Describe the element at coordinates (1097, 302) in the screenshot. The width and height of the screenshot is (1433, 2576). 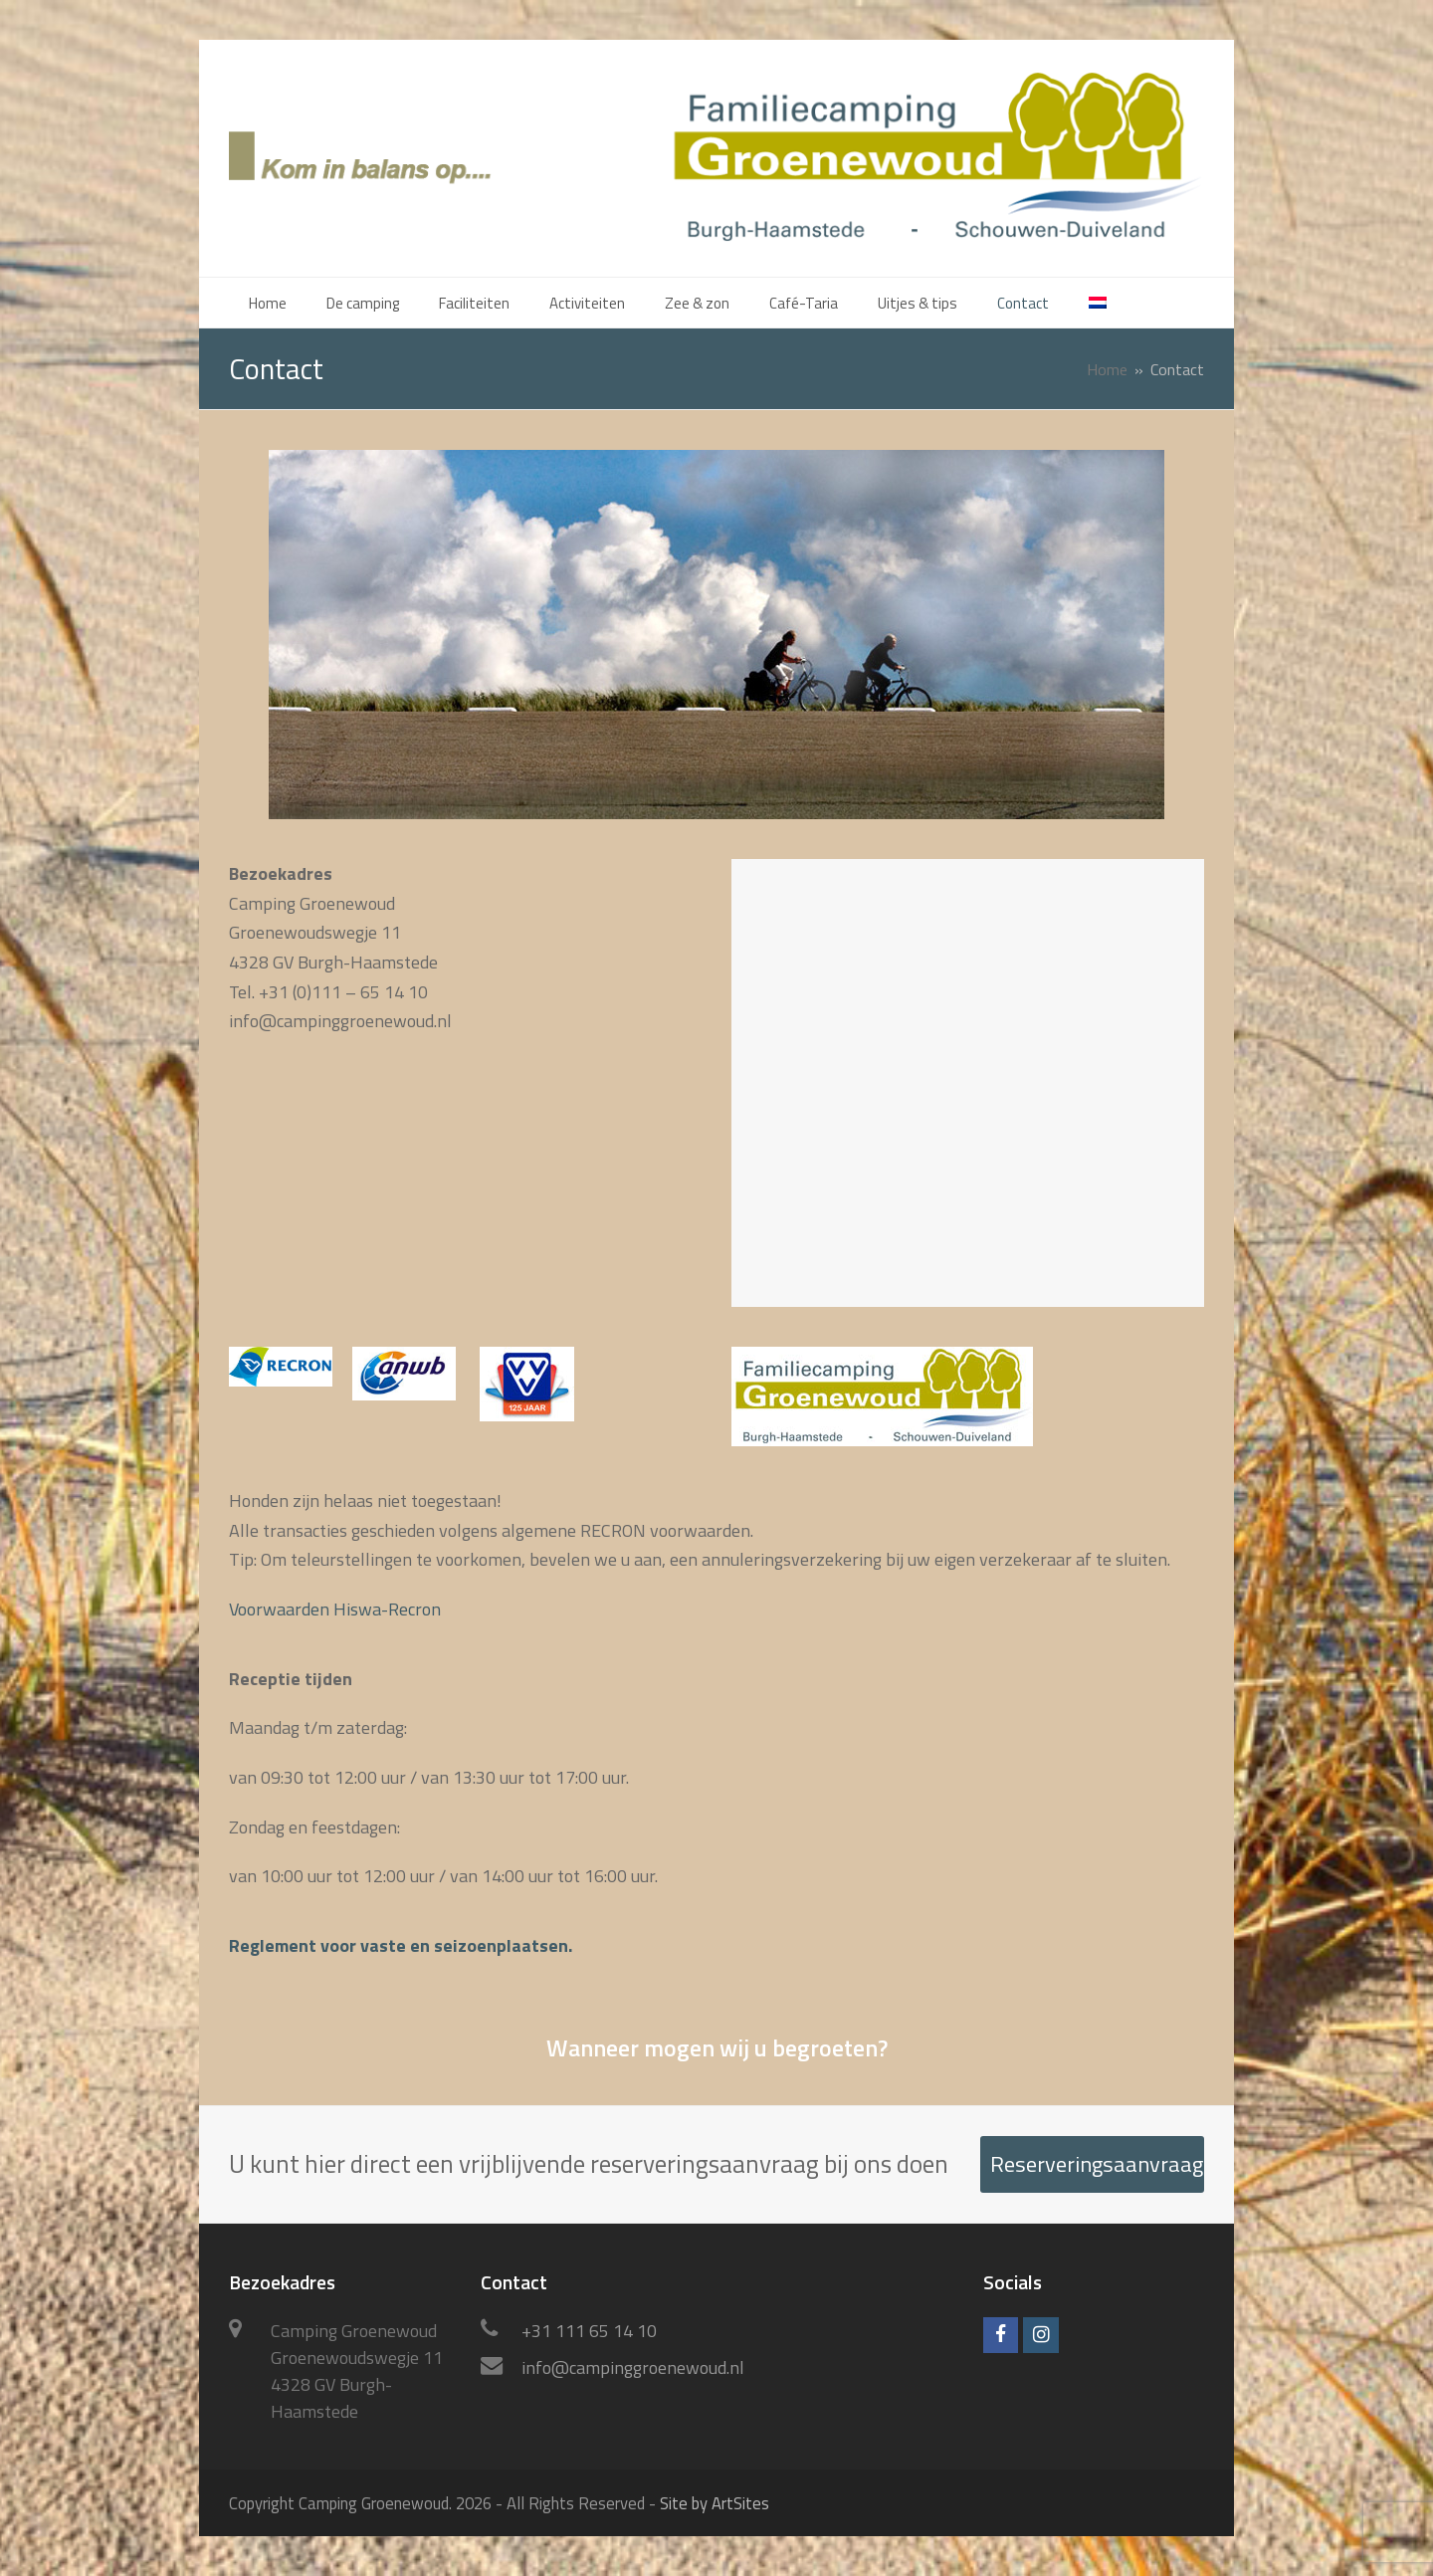
I see `[menuitem]` at that location.